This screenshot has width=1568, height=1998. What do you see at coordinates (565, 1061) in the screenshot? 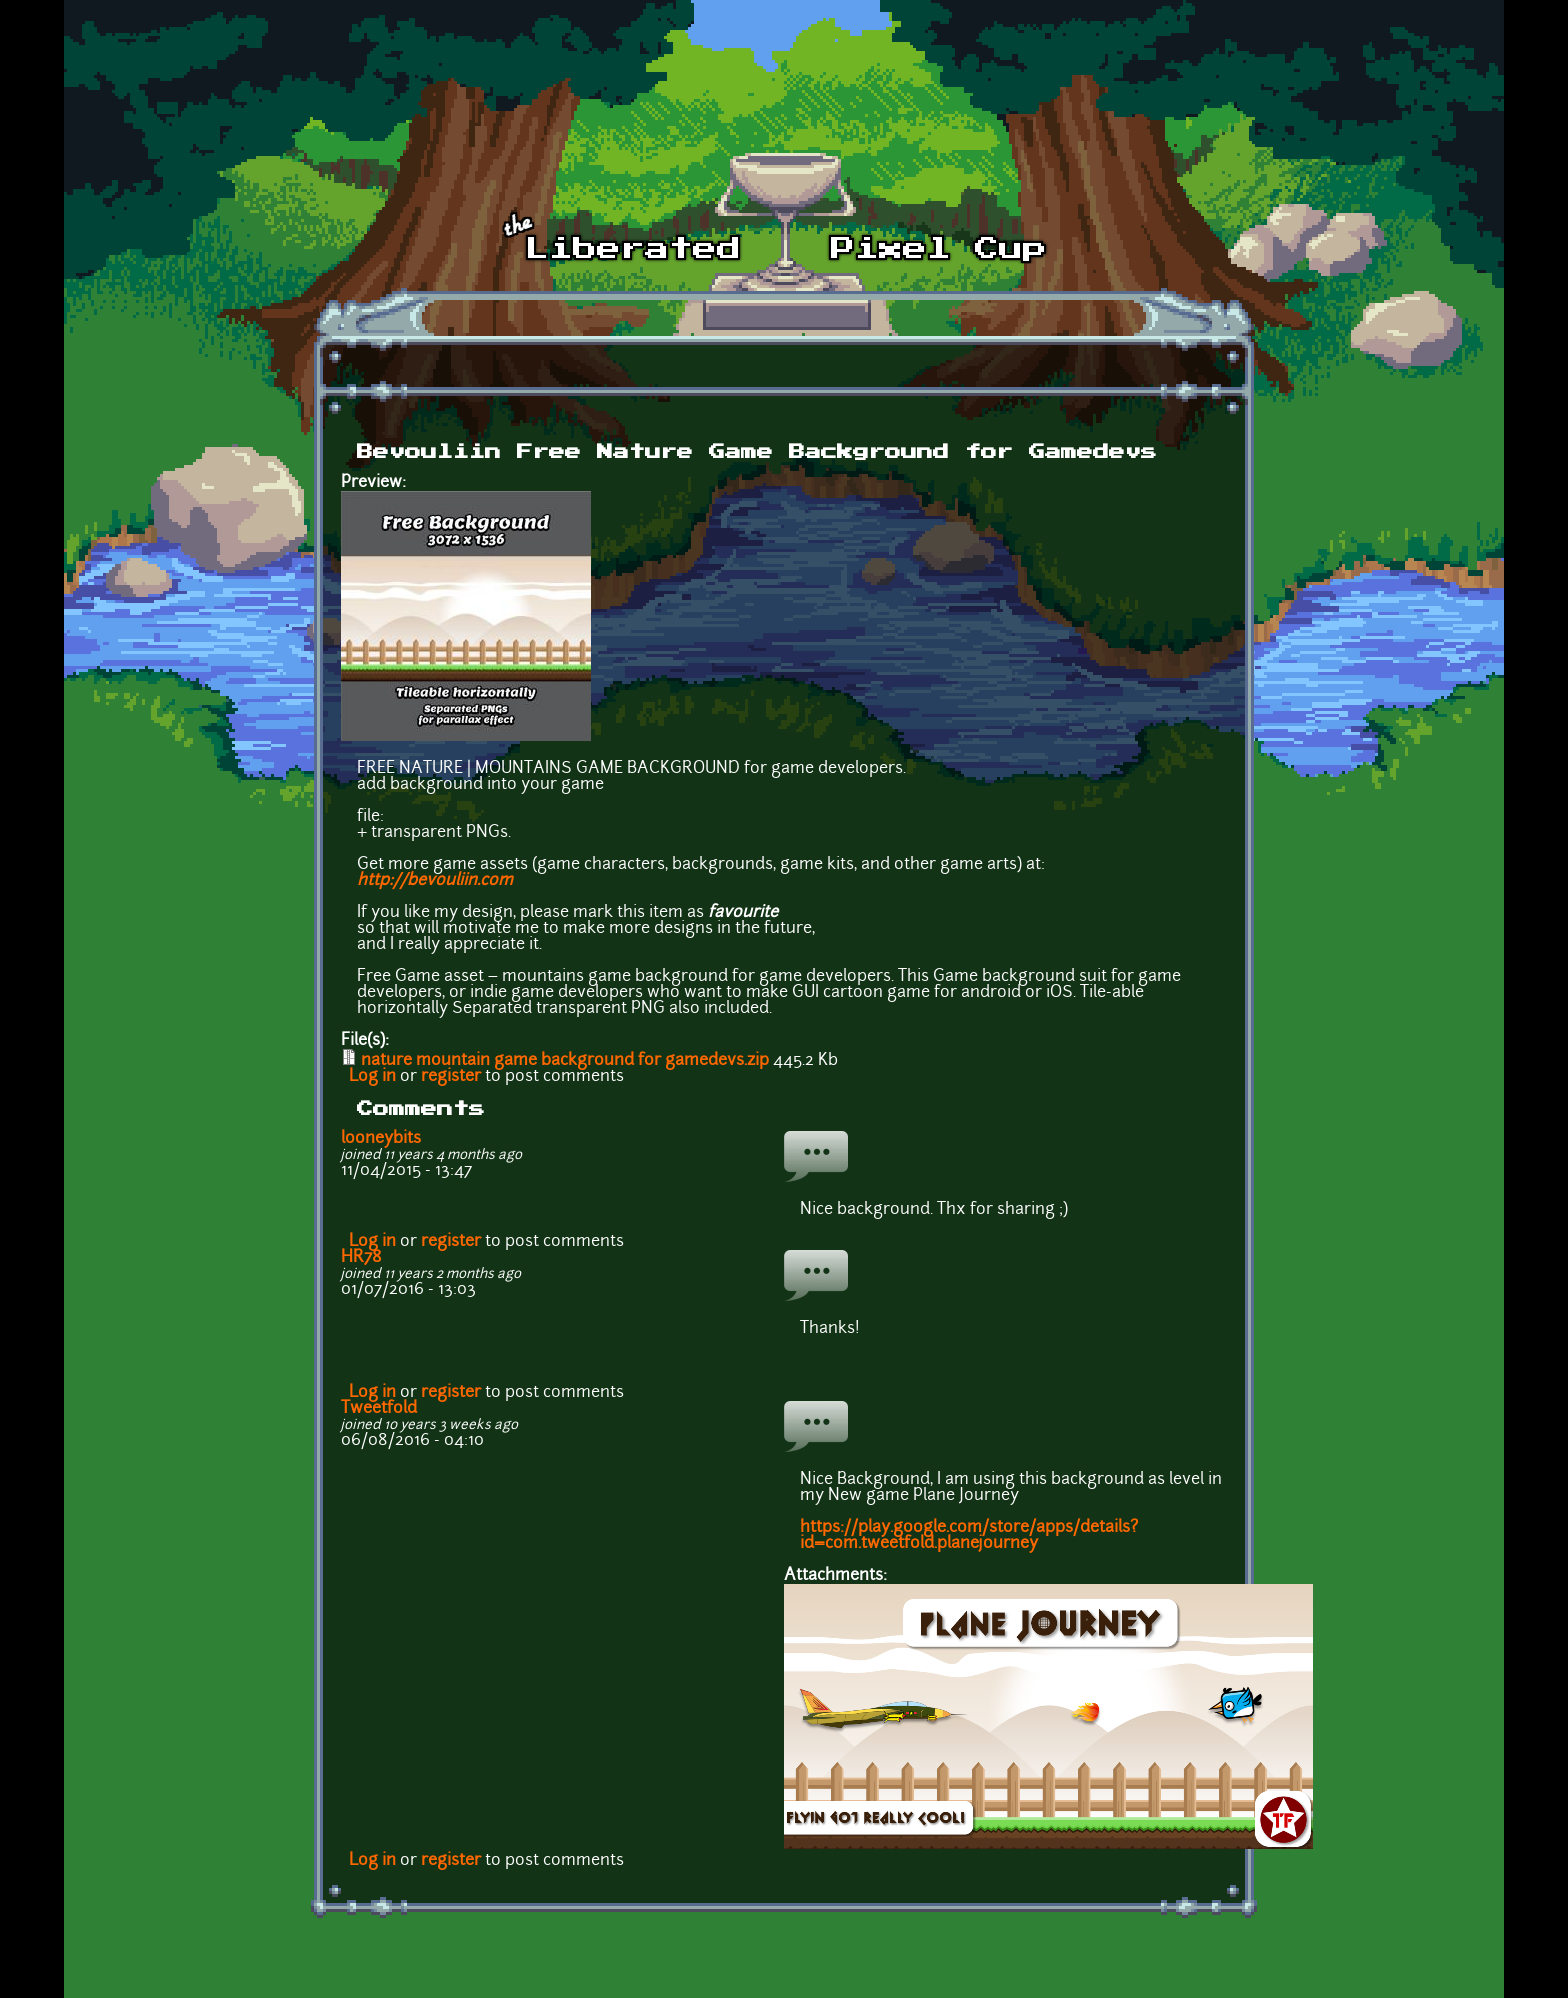
I see `nature mountain game background for gamedevs.zip` at bounding box center [565, 1061].